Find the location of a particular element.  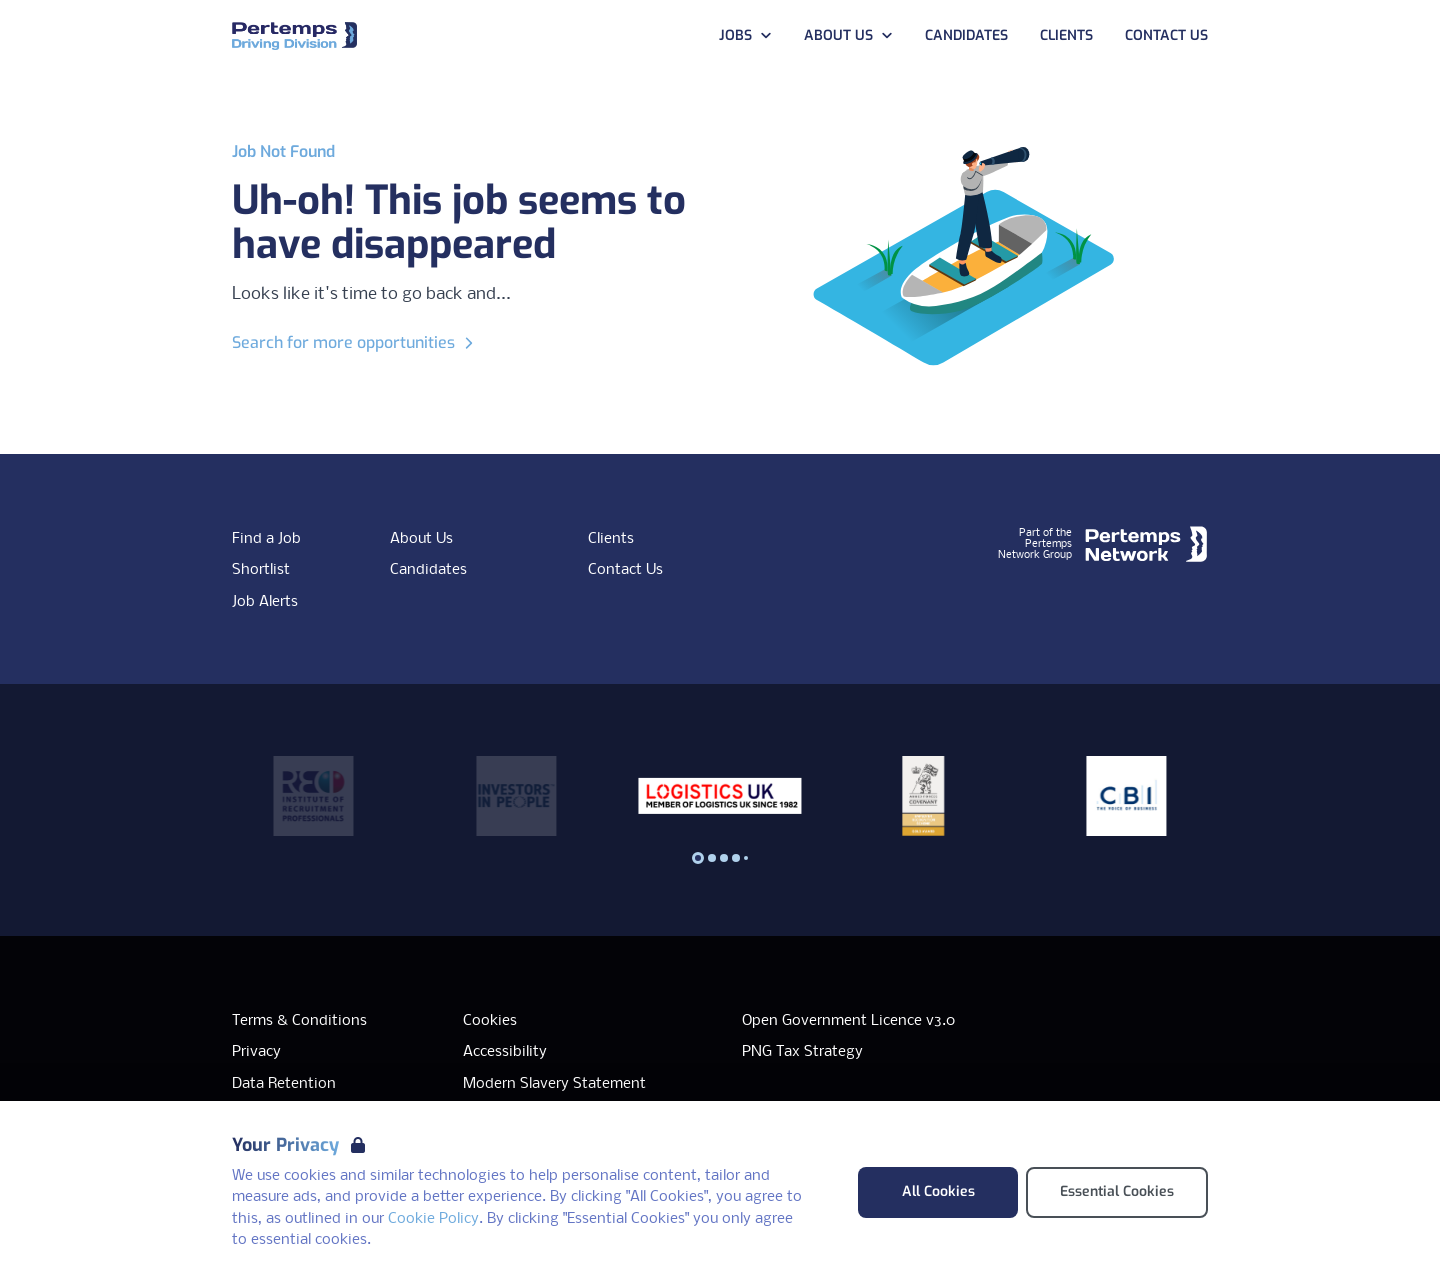

About Us [Open About Us dropdown] is located at coordinates (848, 35).